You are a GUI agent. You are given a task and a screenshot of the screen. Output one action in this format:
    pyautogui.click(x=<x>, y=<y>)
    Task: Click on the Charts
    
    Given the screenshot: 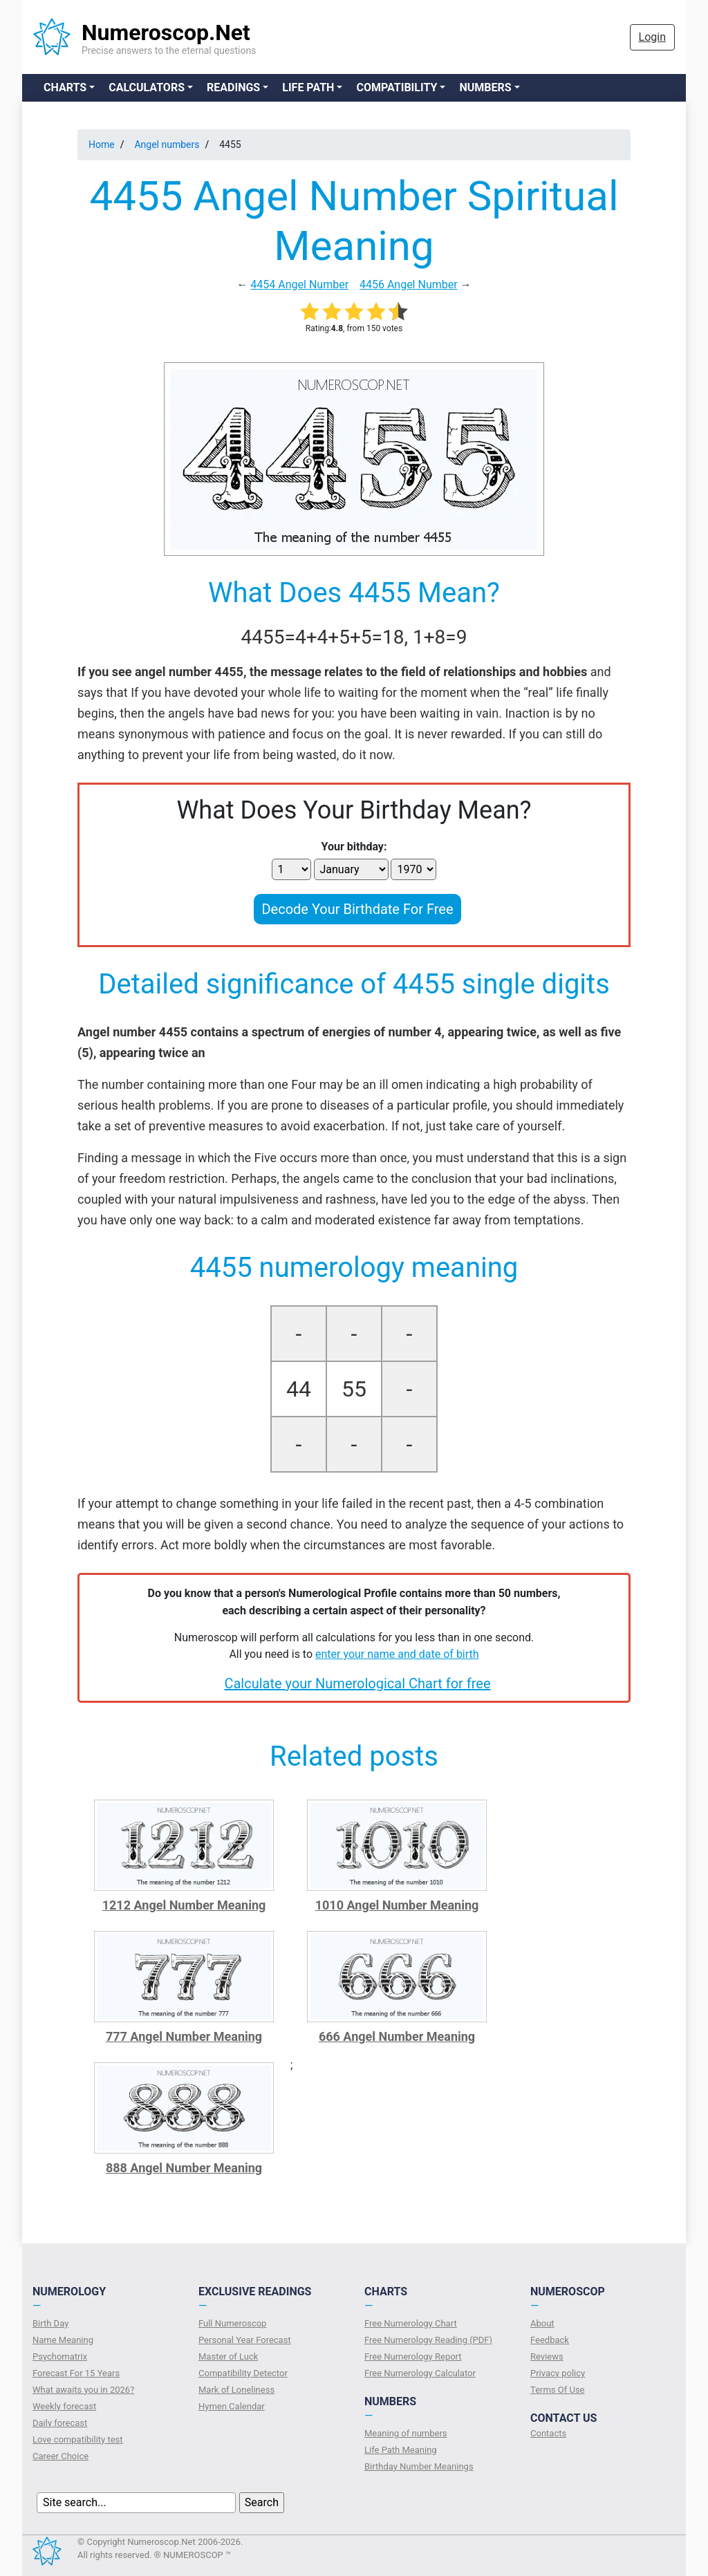 What is the action you would take?
    pyautogui.click(x=65, y=87)
    